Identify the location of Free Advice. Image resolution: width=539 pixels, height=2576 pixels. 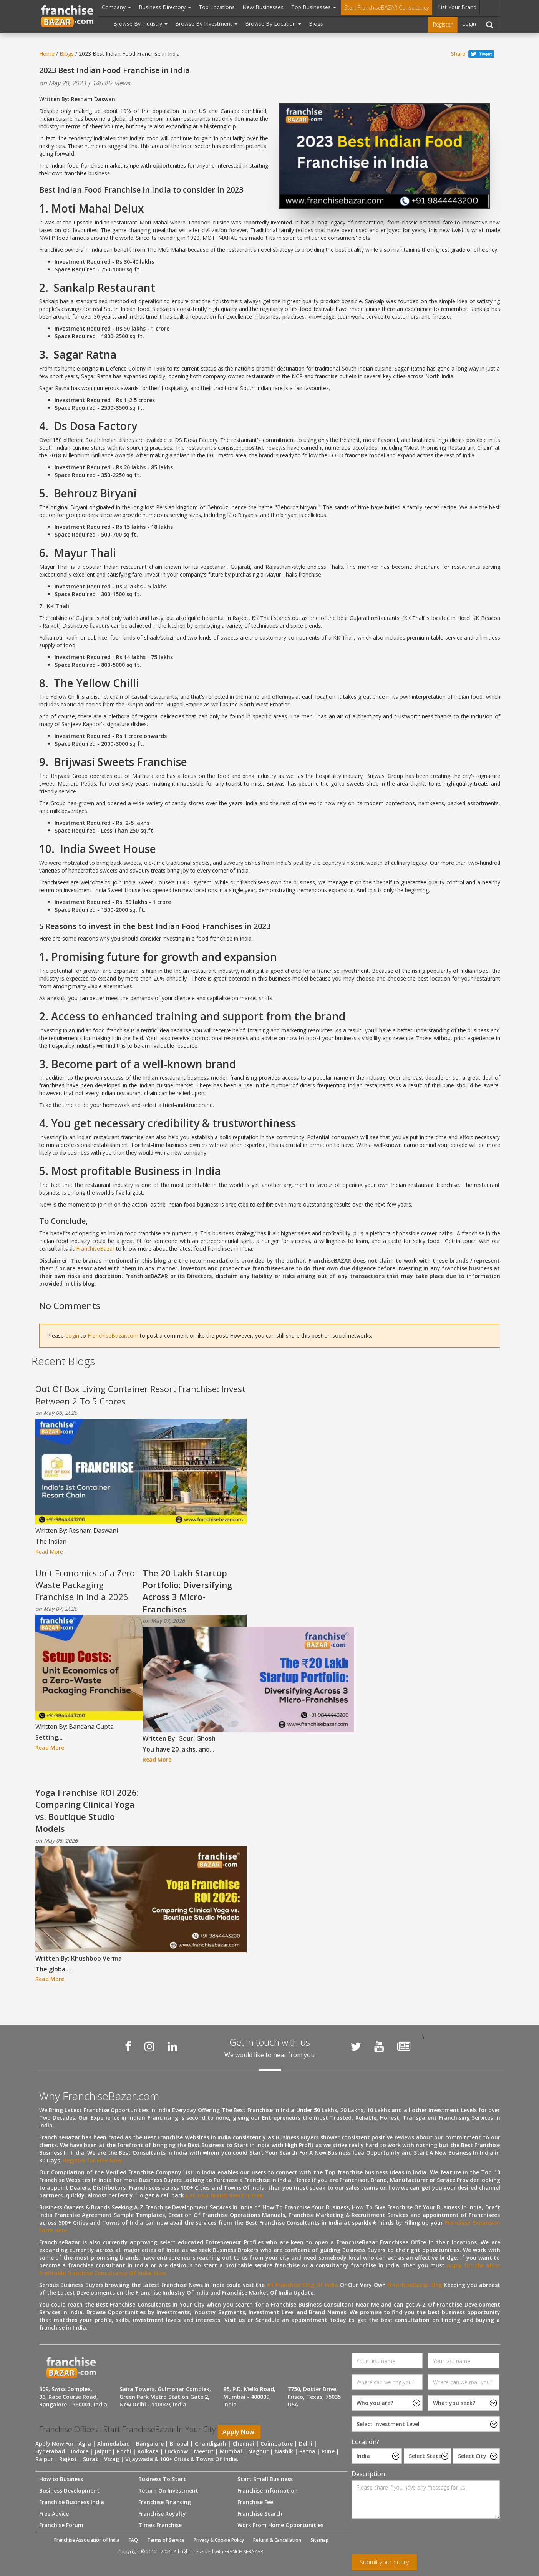
(54, 2513).